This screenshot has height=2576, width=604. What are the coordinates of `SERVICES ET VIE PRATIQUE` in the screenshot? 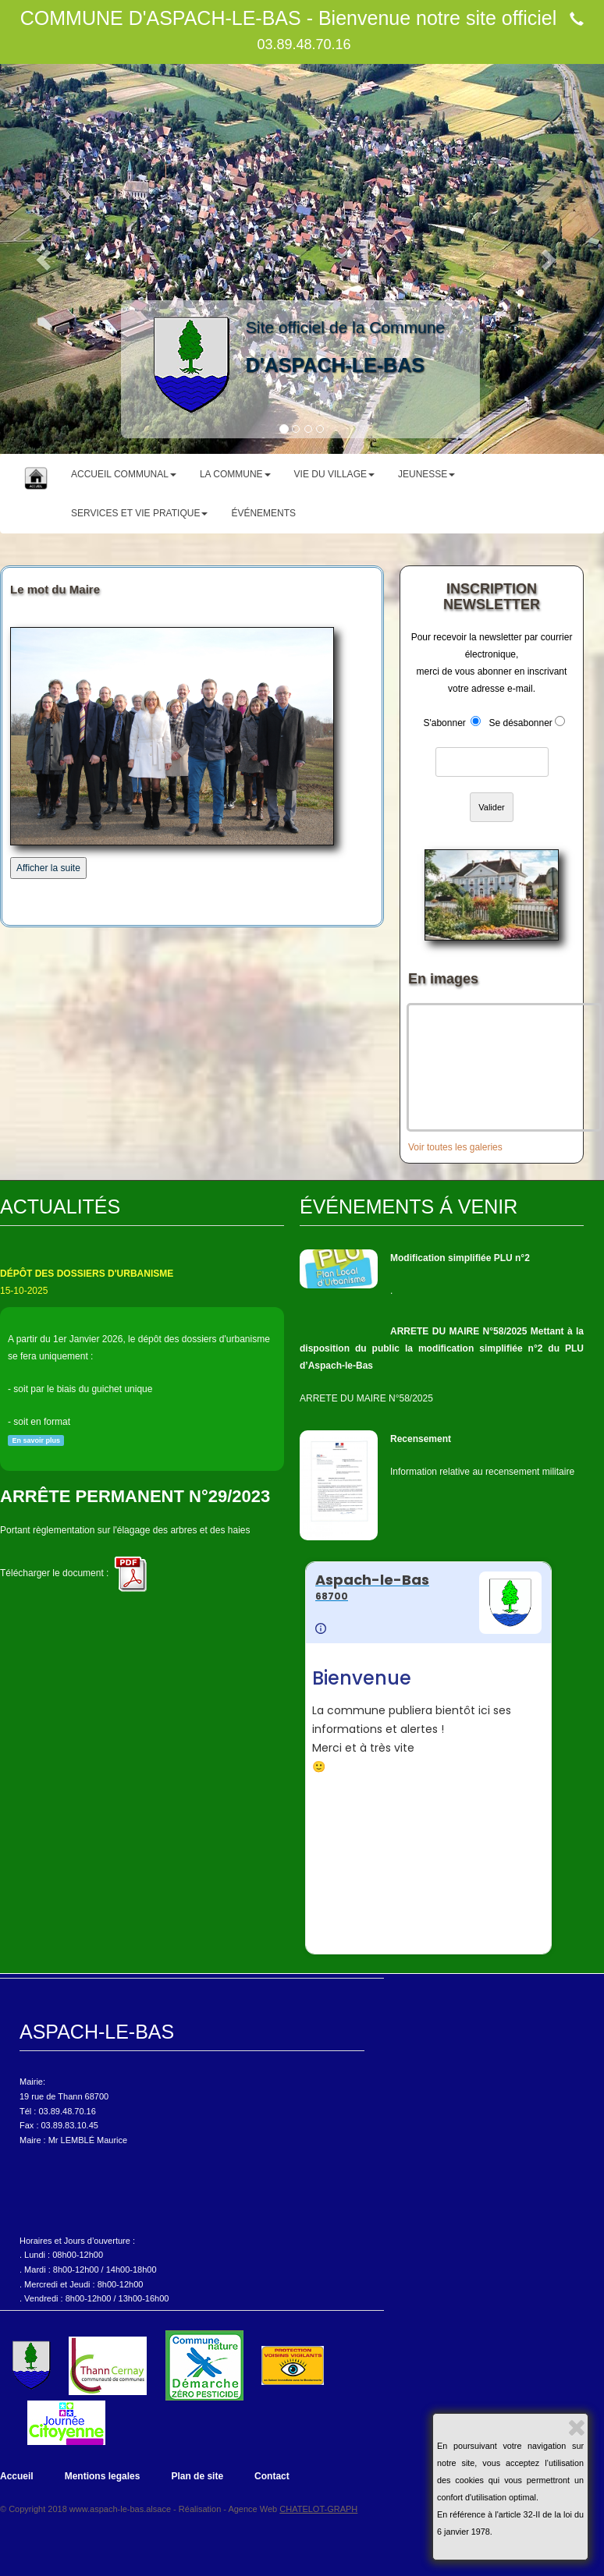 It's located at (139, 513).